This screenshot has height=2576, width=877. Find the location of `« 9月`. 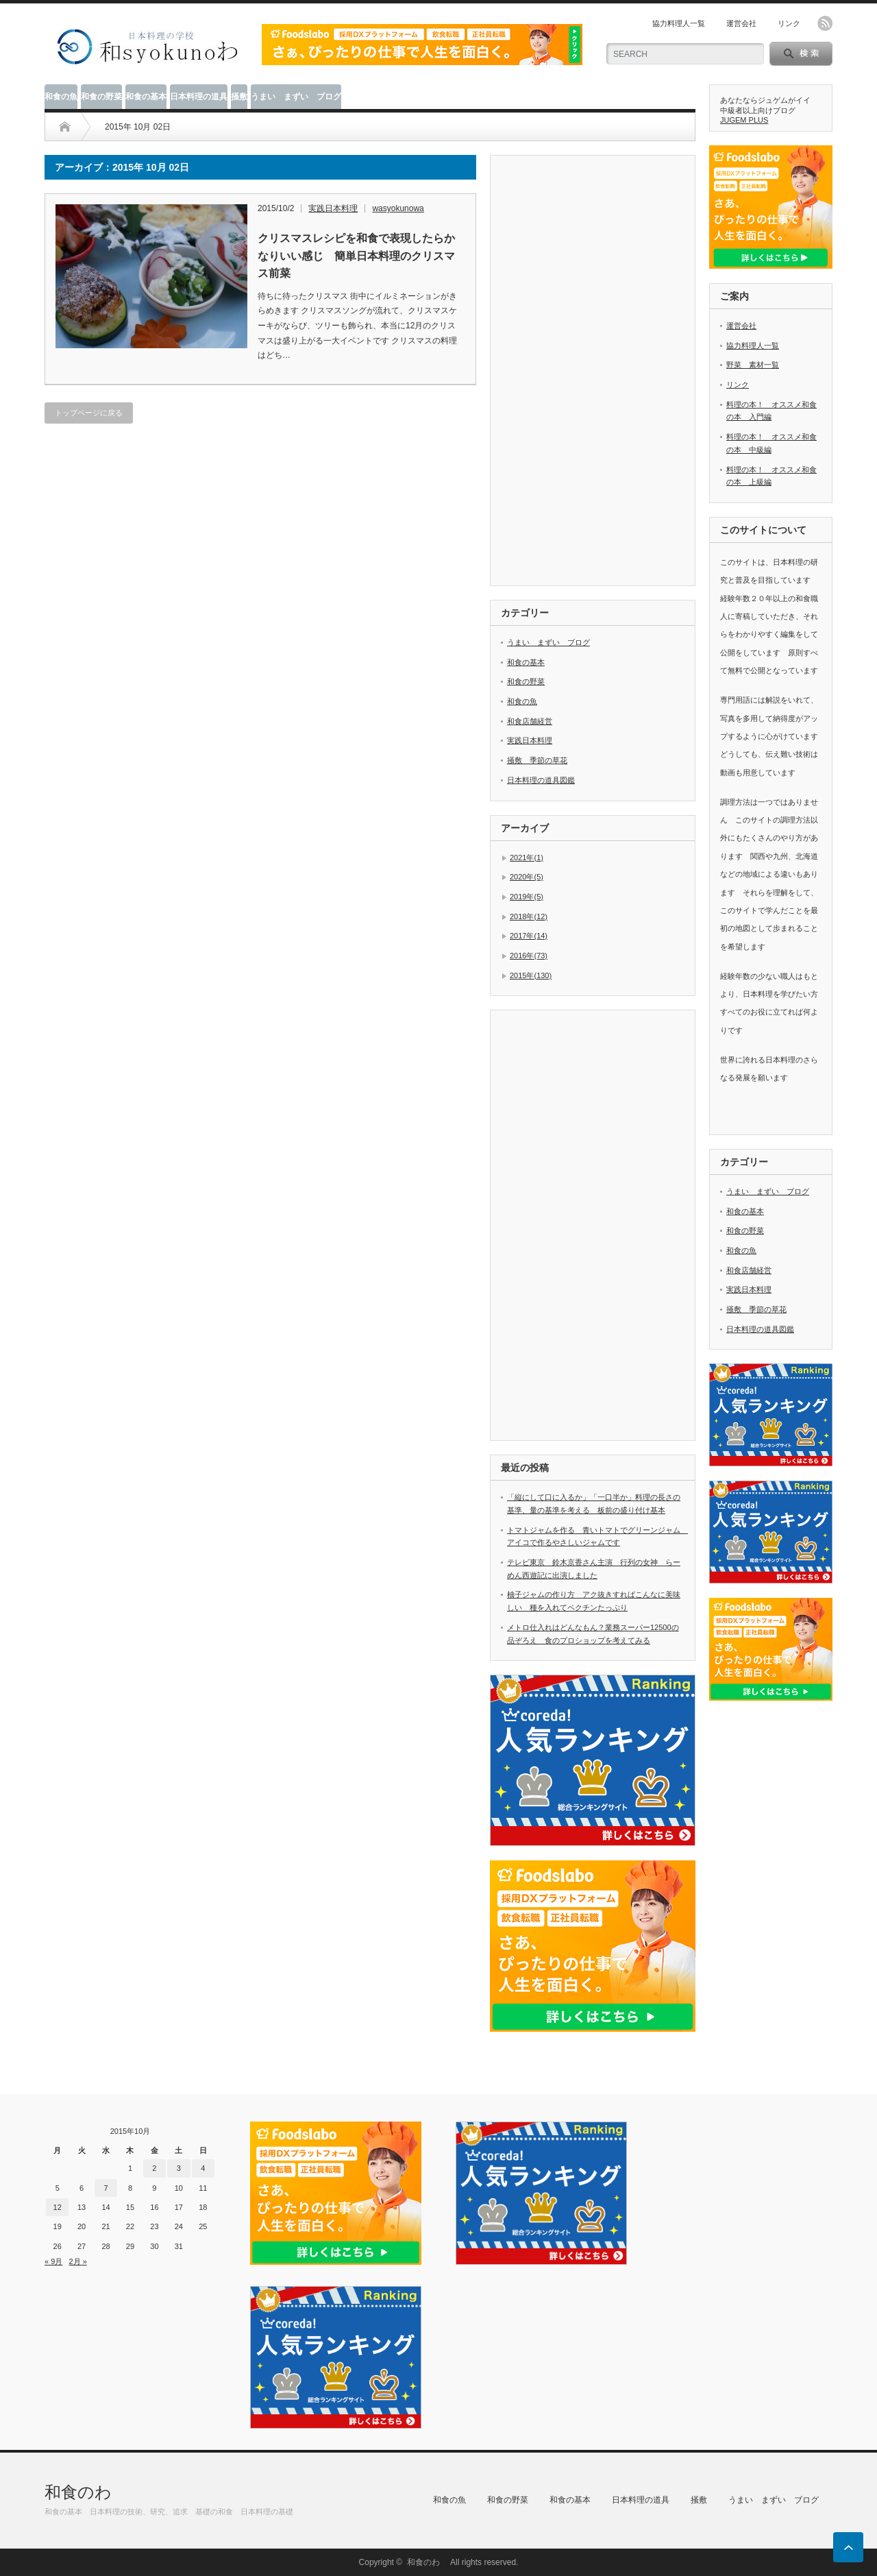

« 9月 is located at coordinates (53, 2261).